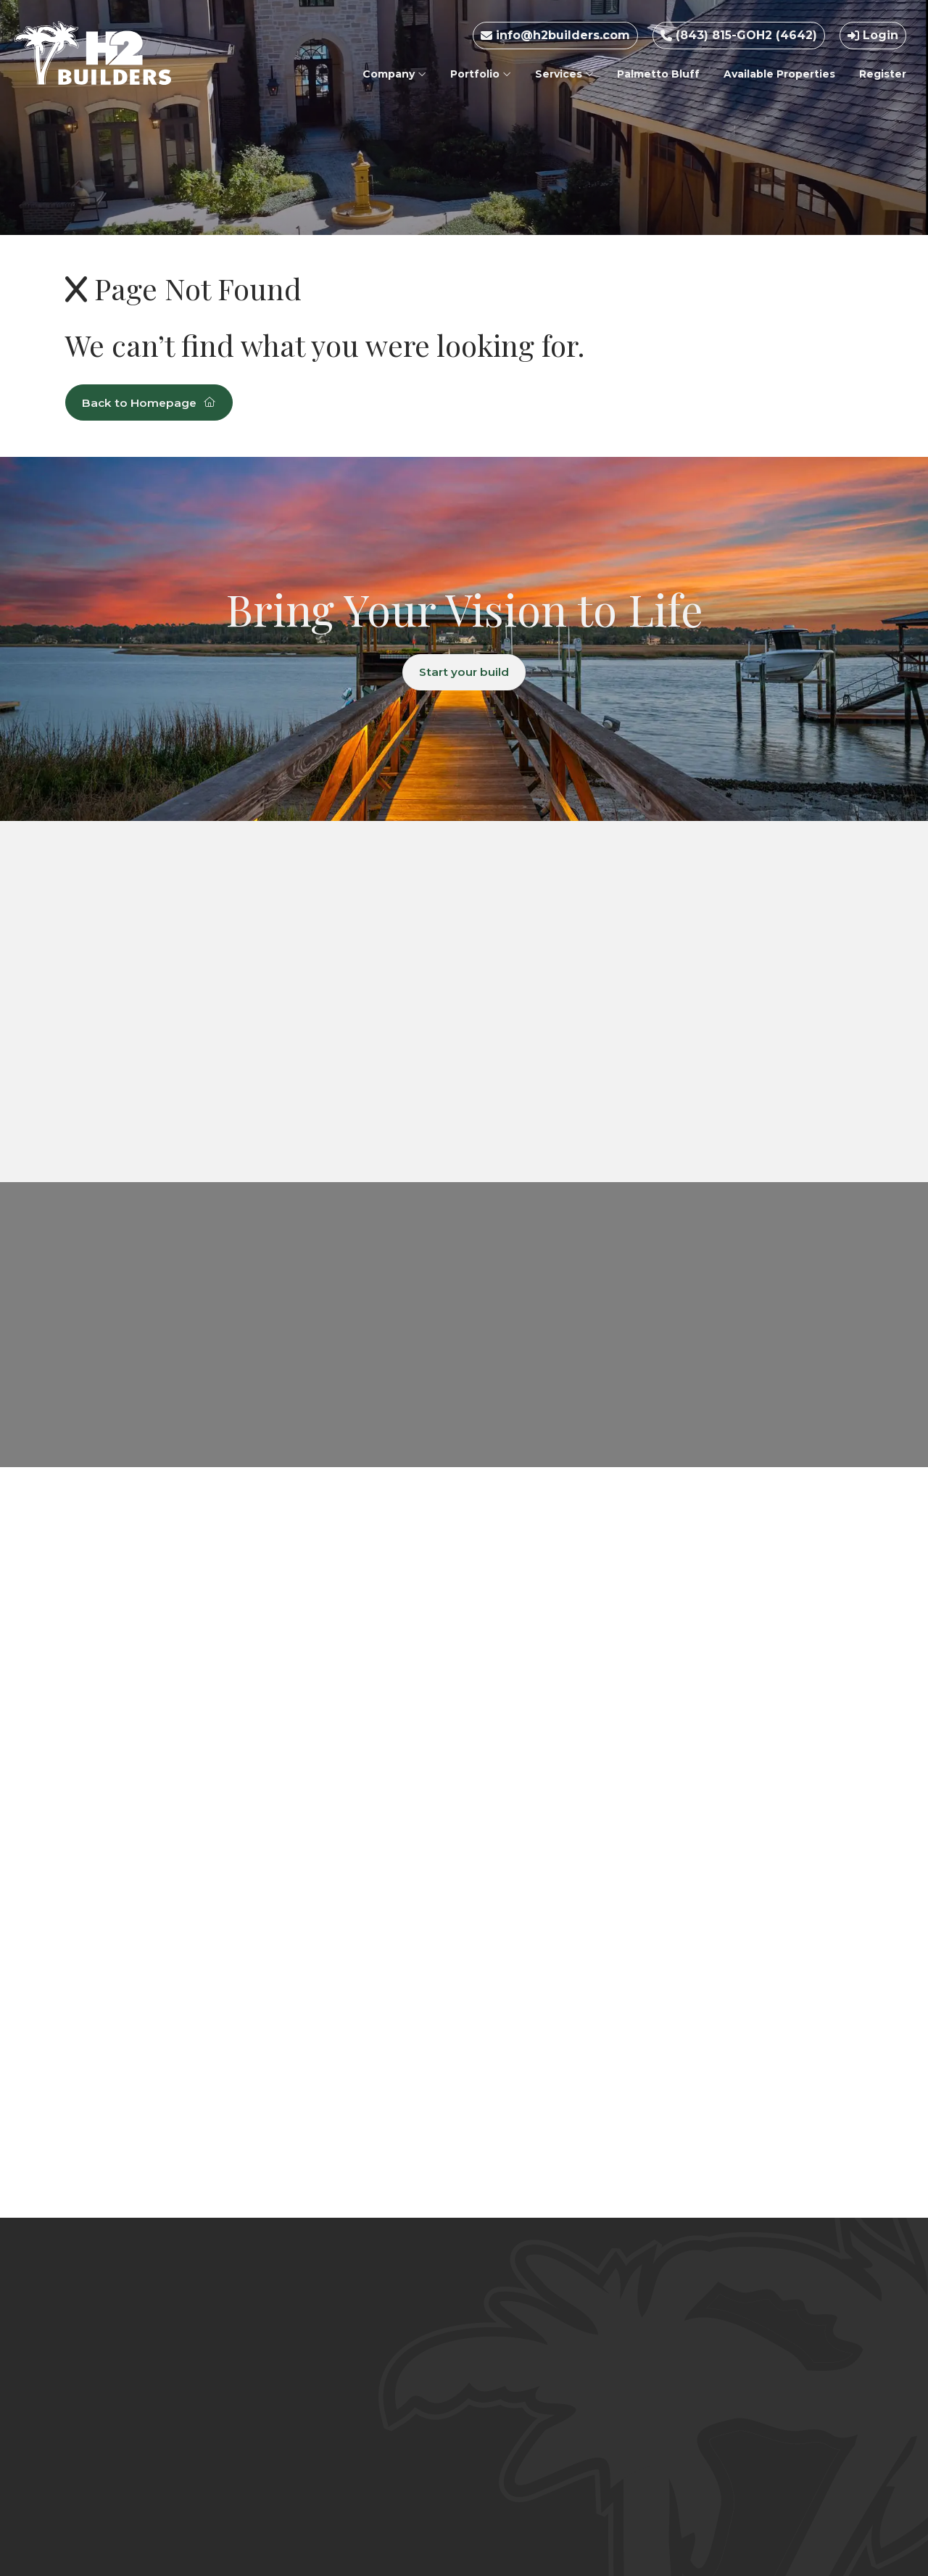 This screenshot has width=928, height=2576. What do you see at coordinates (658, 73) in the screenshot?
I see `Palmetto Bluff` at bounding box center [658, 73].